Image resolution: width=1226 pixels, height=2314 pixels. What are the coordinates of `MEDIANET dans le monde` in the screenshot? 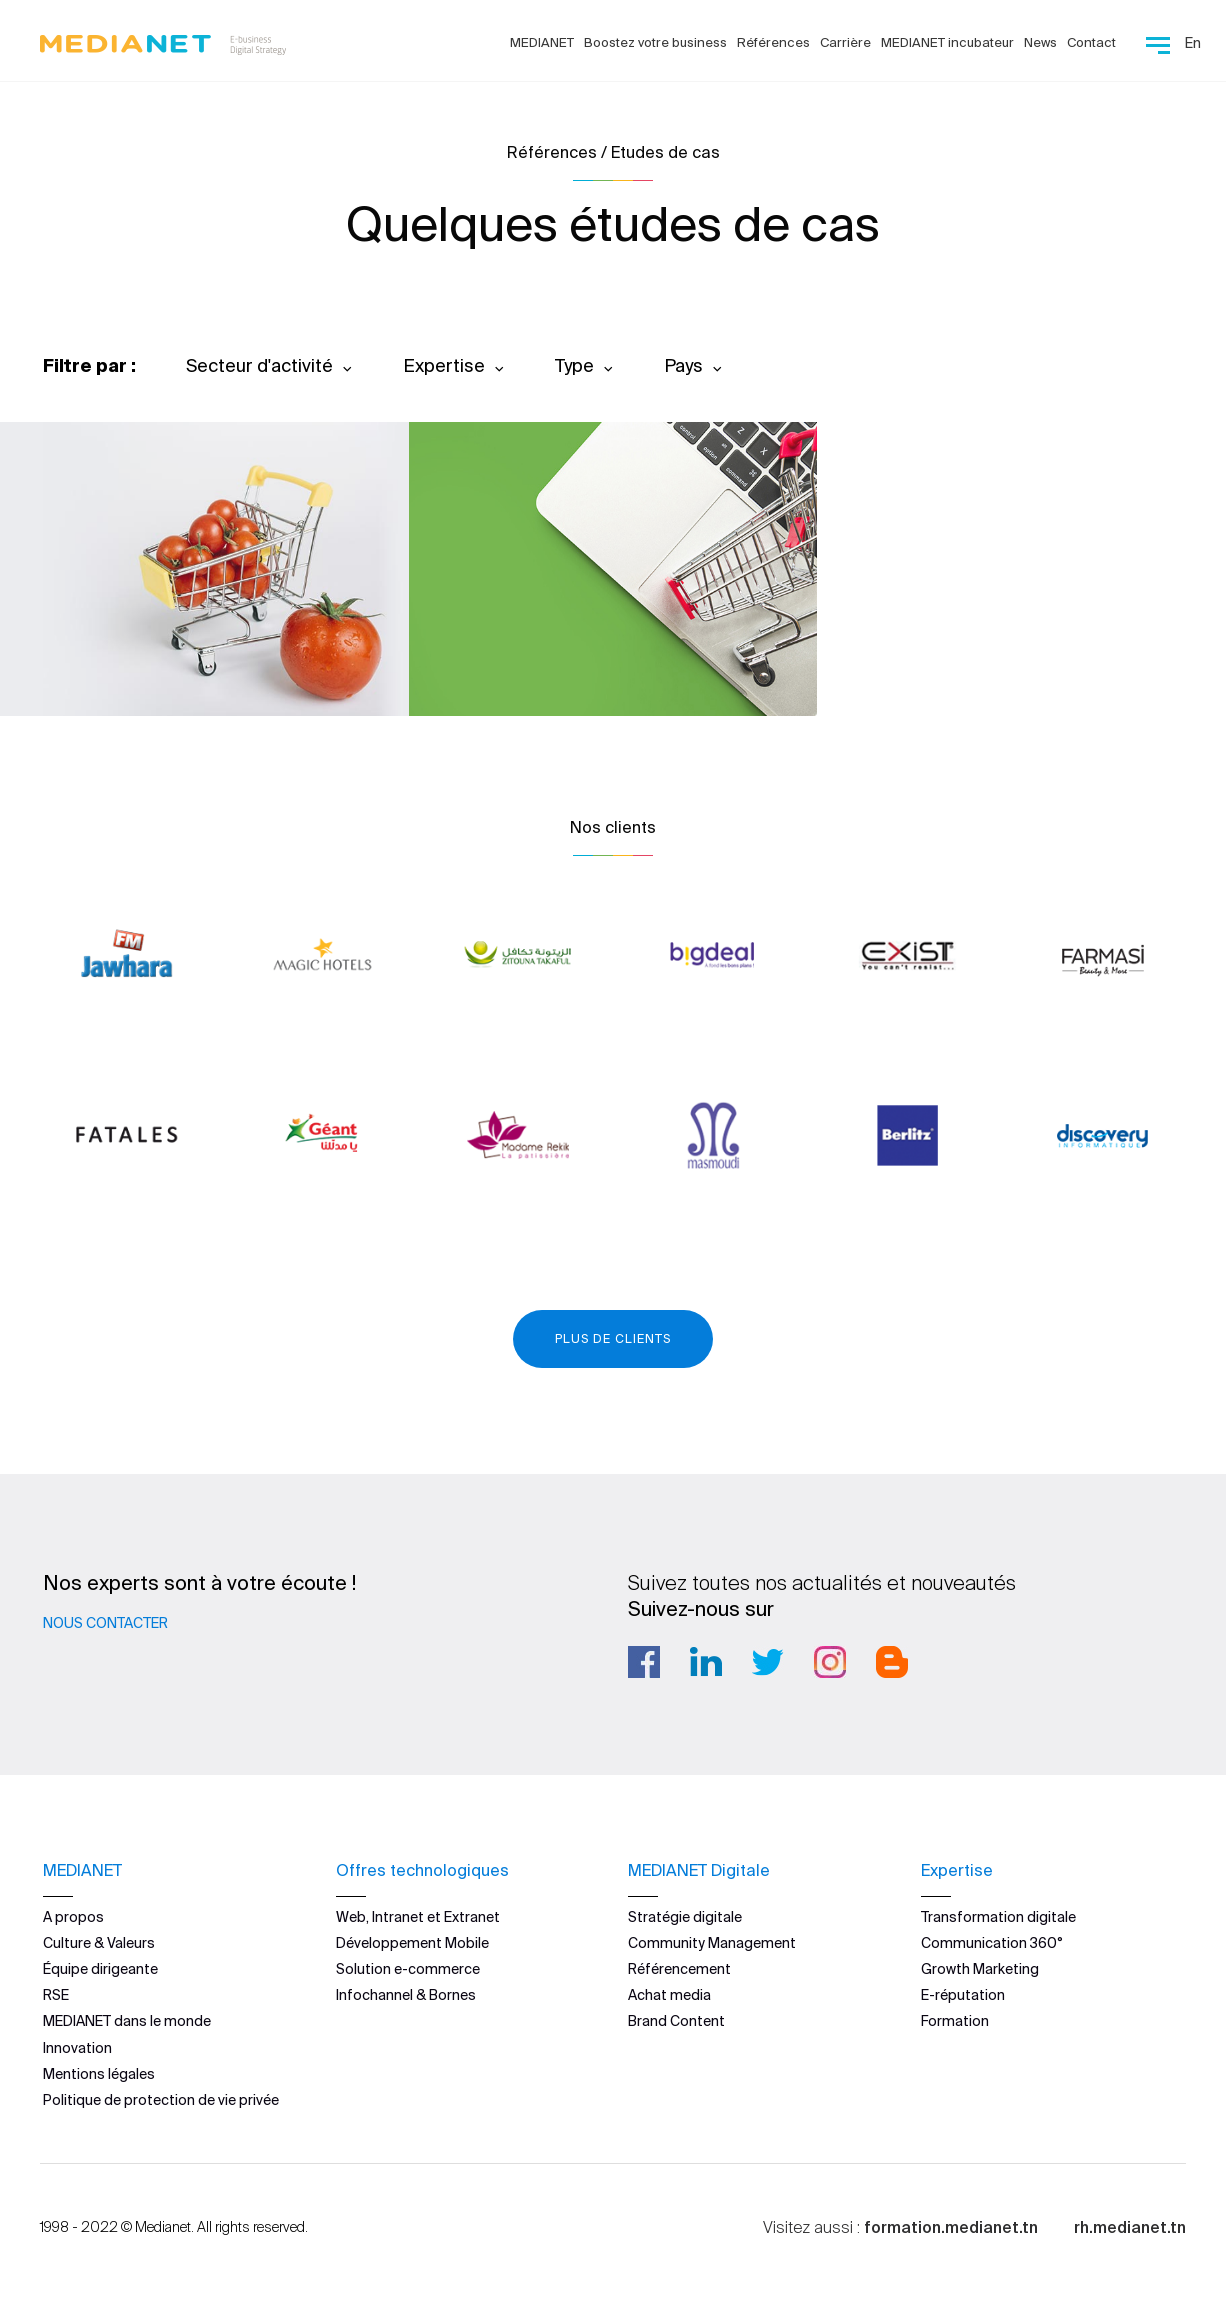 It's located at (127, 2021).